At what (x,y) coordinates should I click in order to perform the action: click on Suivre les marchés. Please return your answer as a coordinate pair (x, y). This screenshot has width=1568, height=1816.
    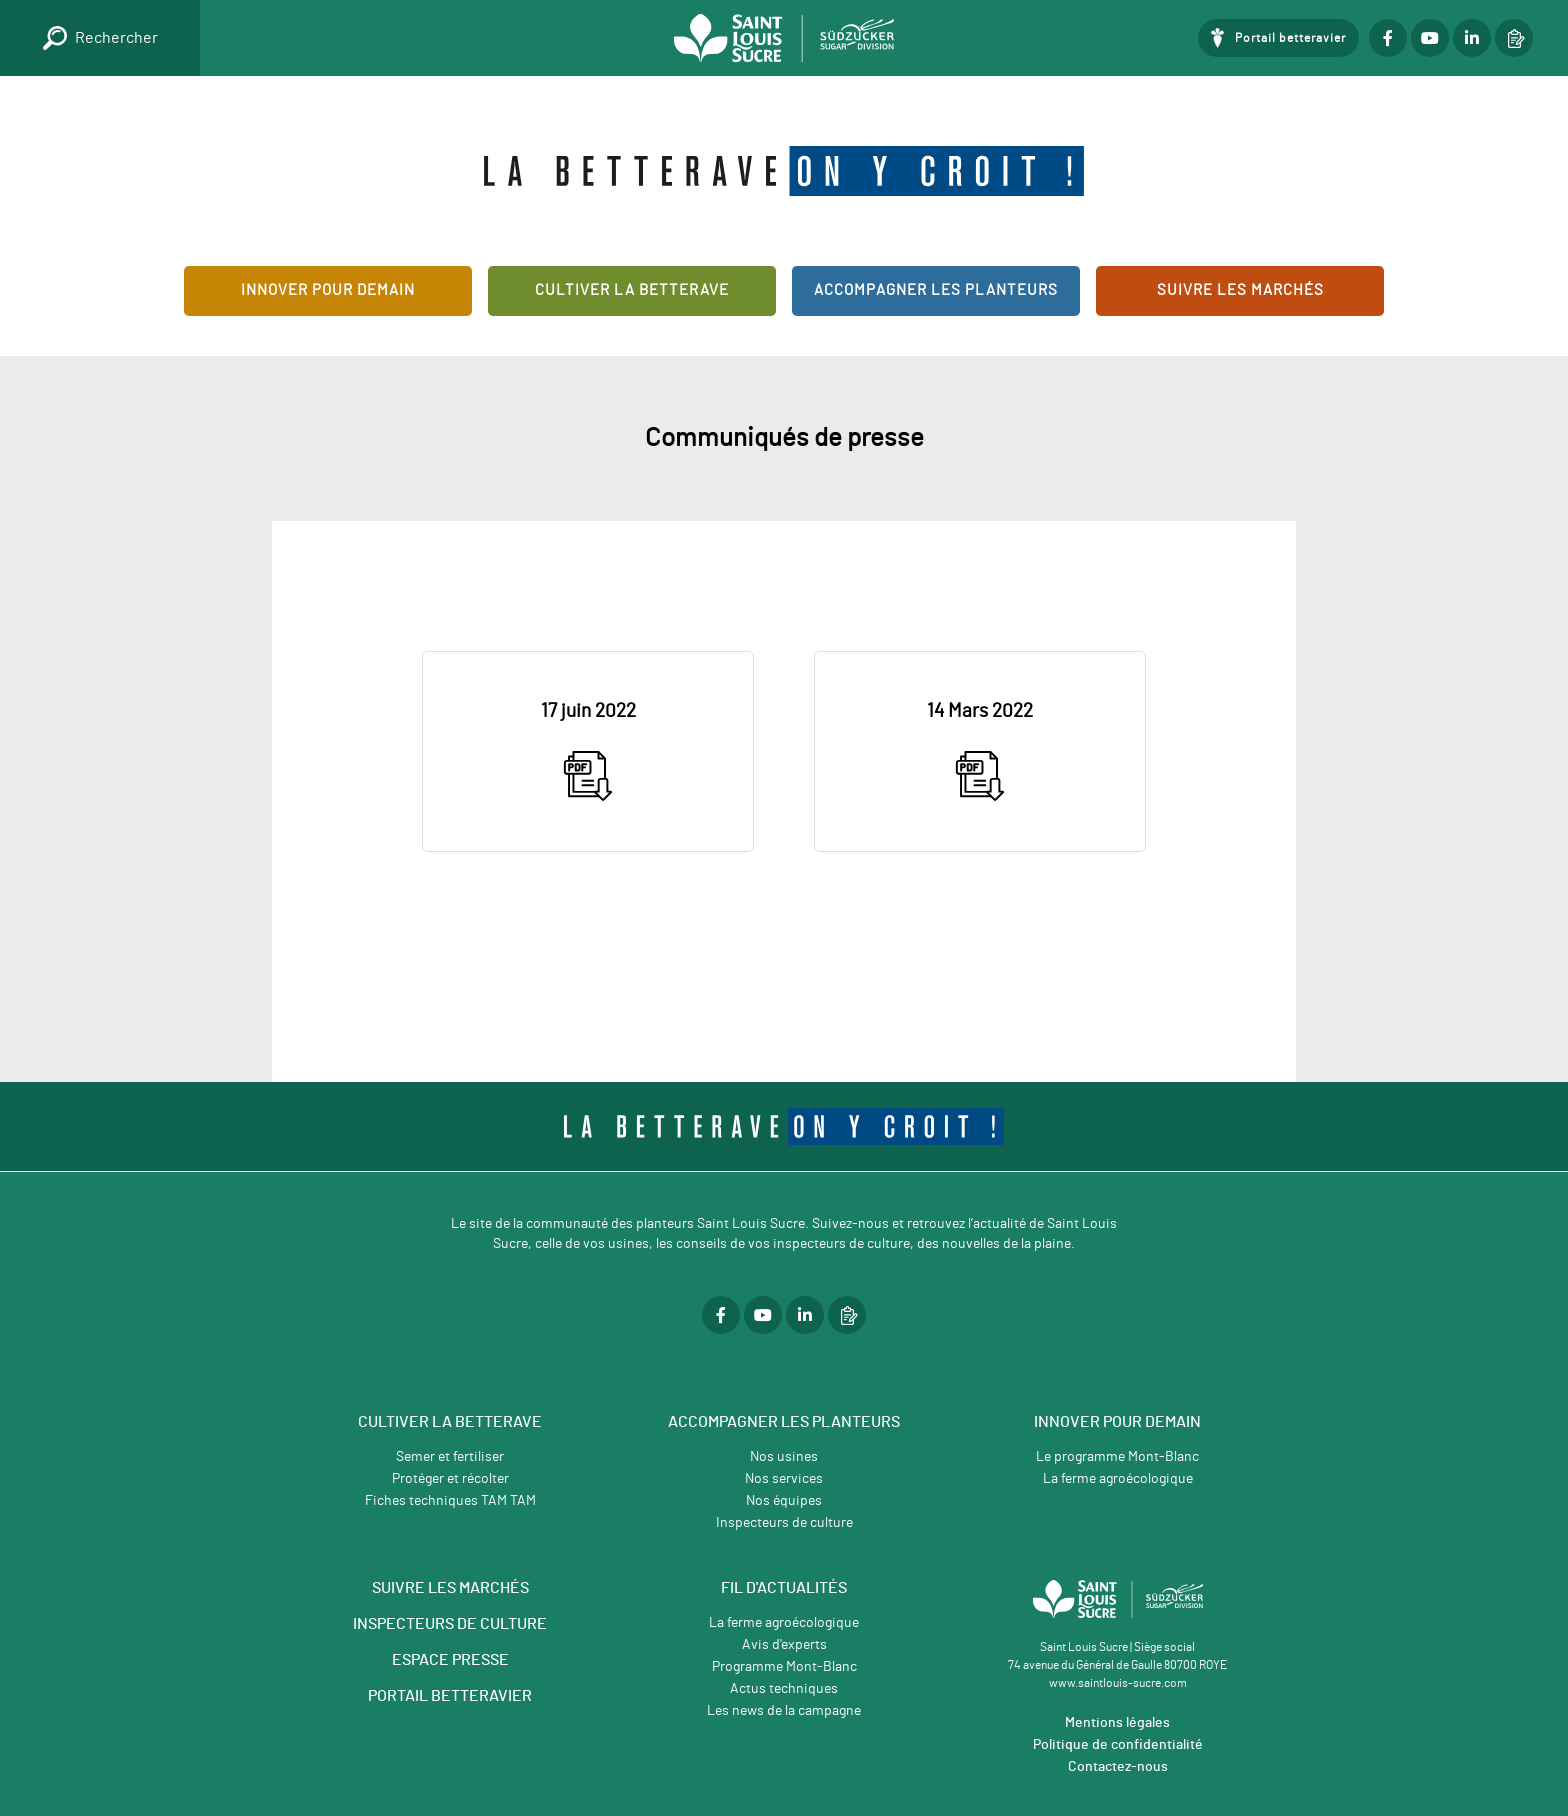
    Looking at the image, I should click on (1240, 290).